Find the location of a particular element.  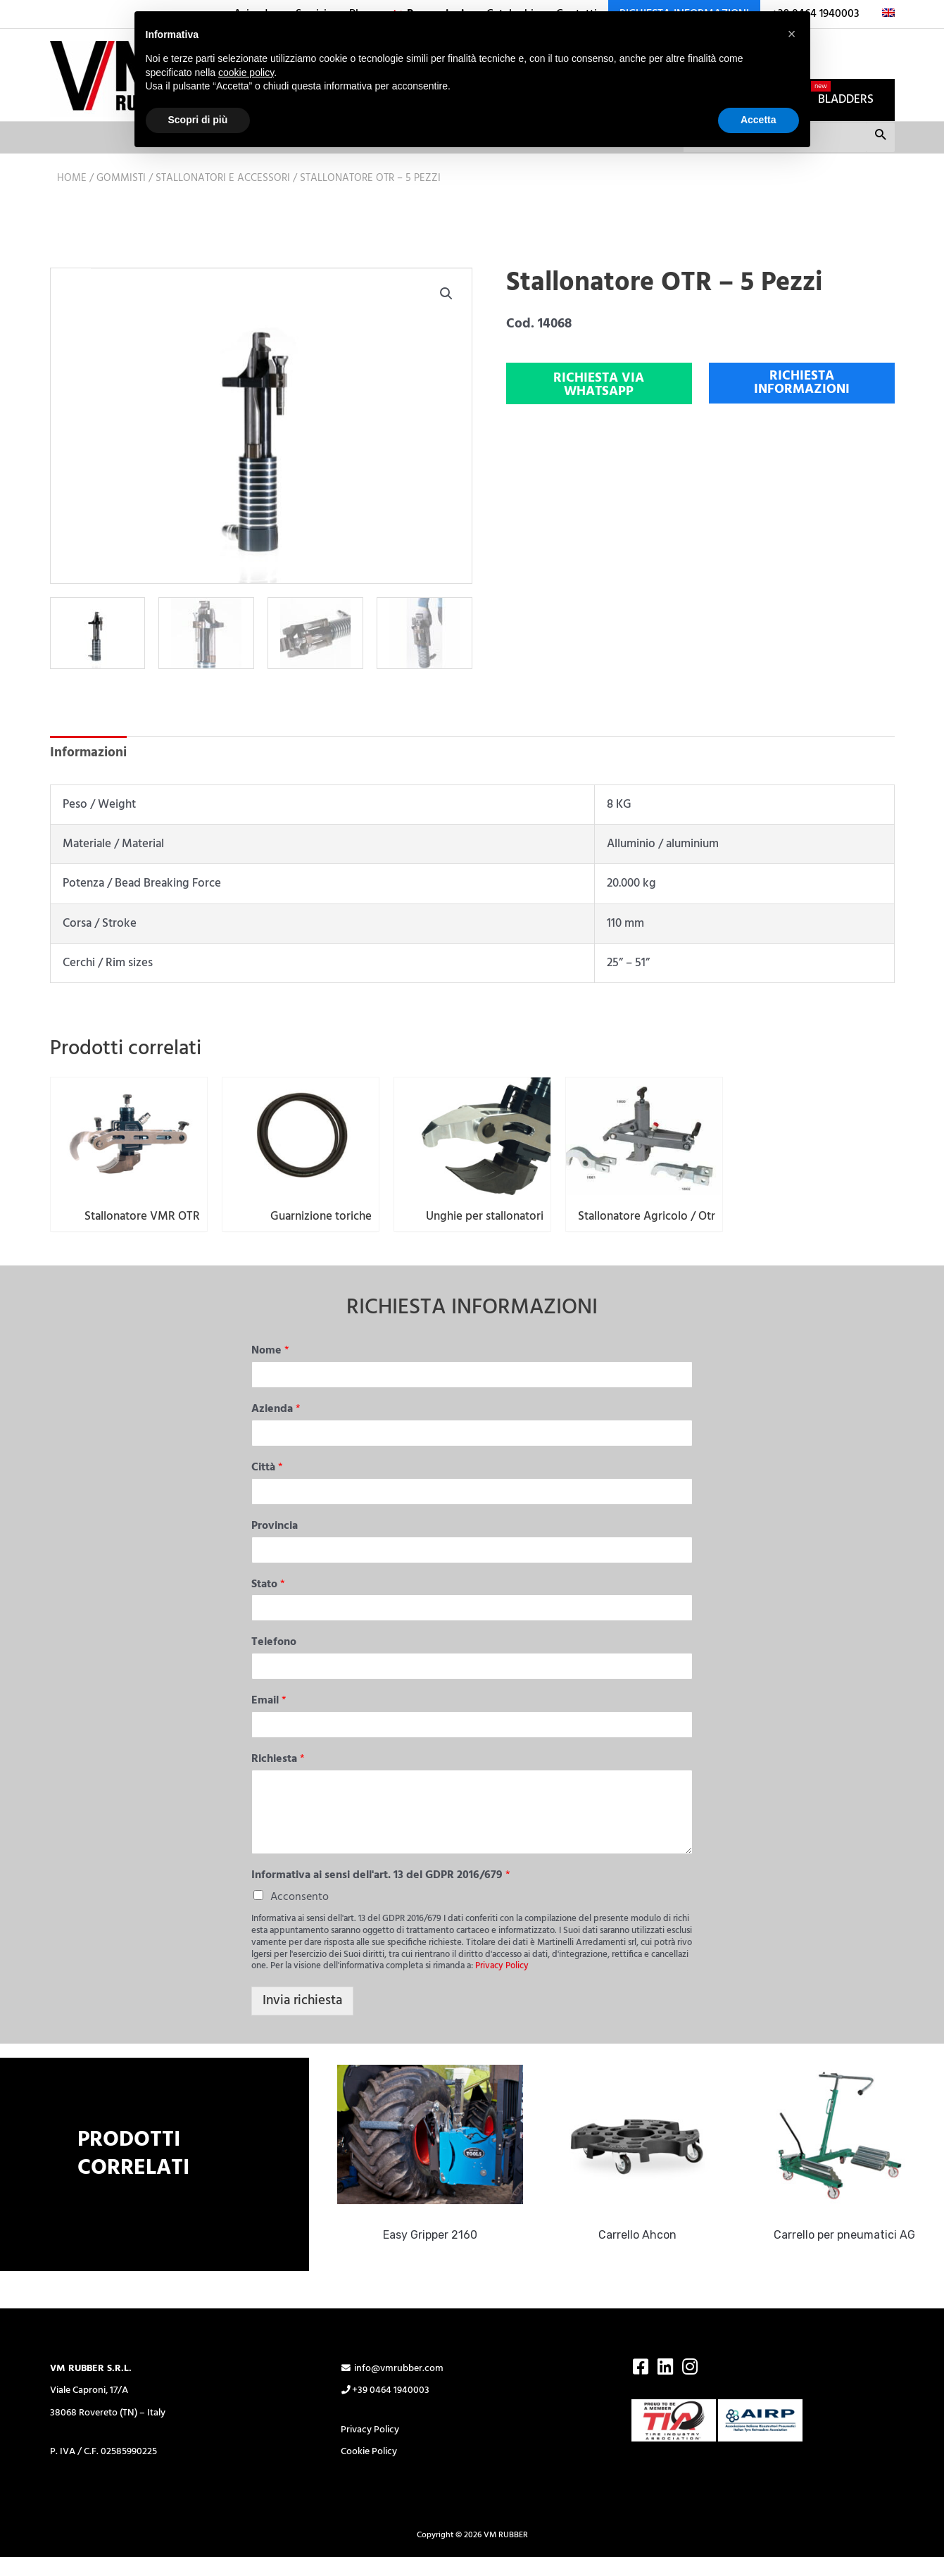

Acconsento is located at coordinates (299, 1914).